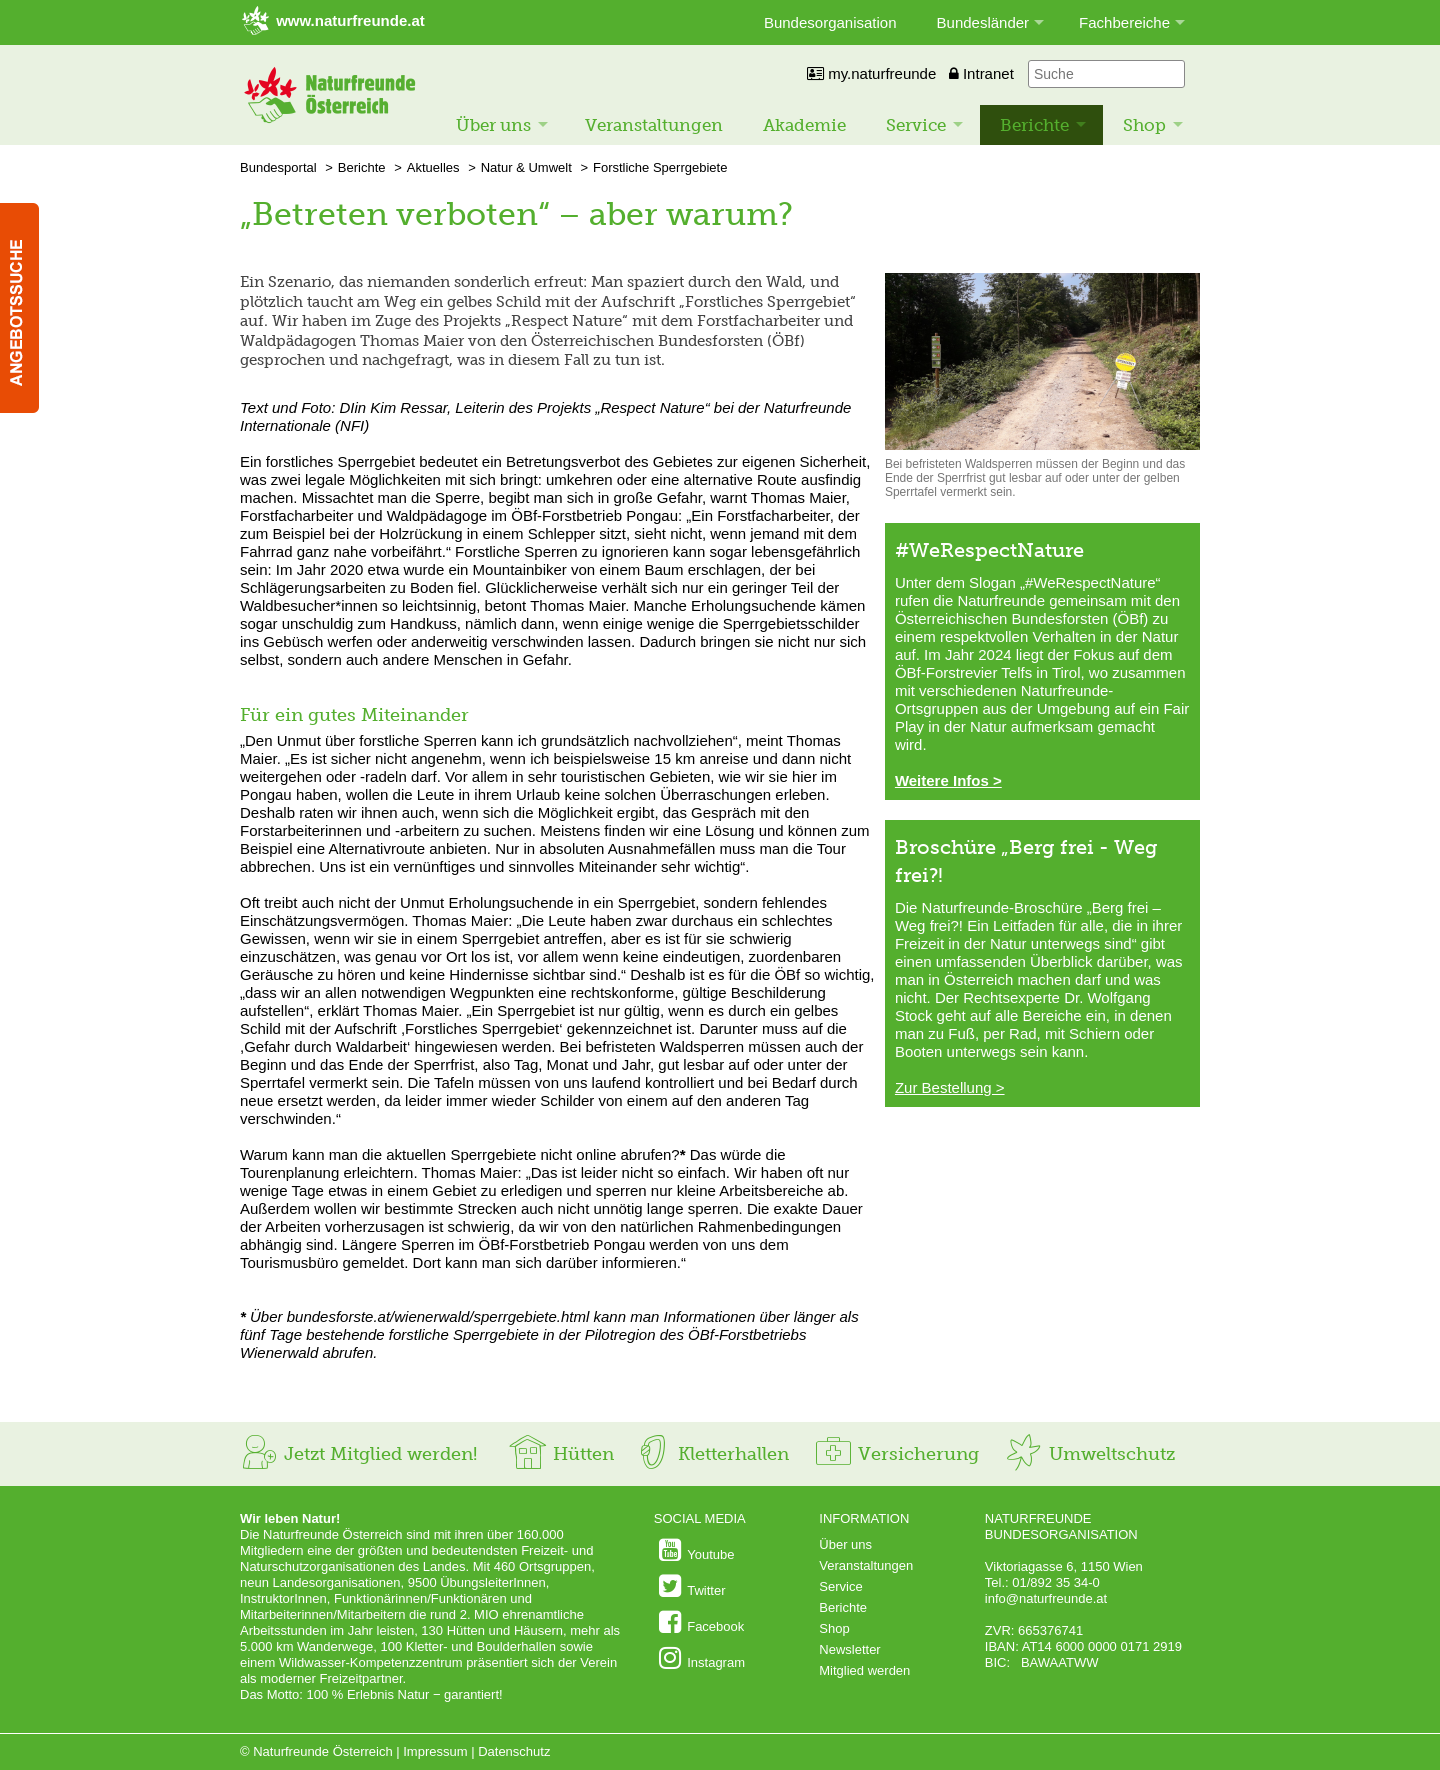 The width and height of the screenshot is (1440, 1770). Describe the element at coordinates (1144, 125) in the screenshot. I see `Shop` at that location.